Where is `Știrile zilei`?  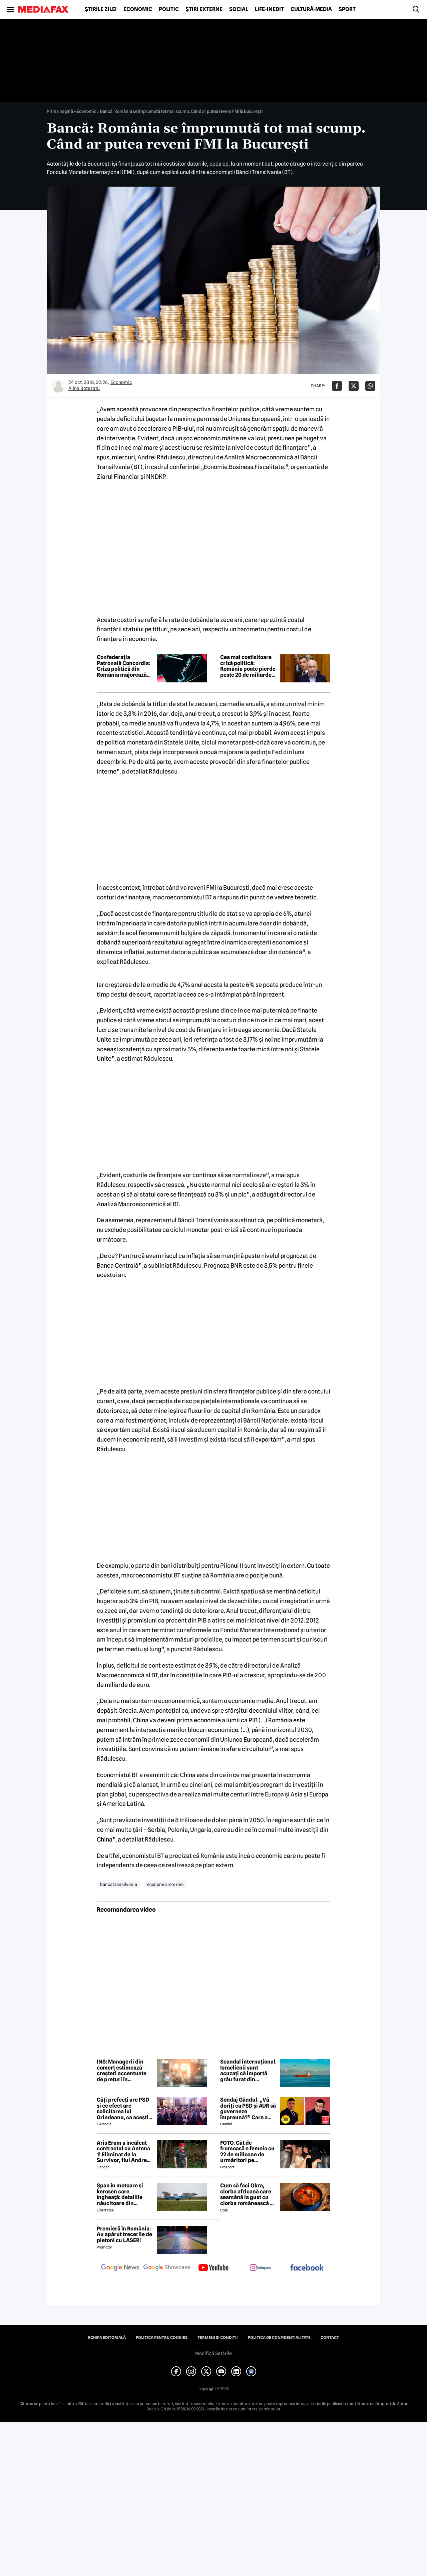 Știrile zilei is located at coordinates (101, 9).